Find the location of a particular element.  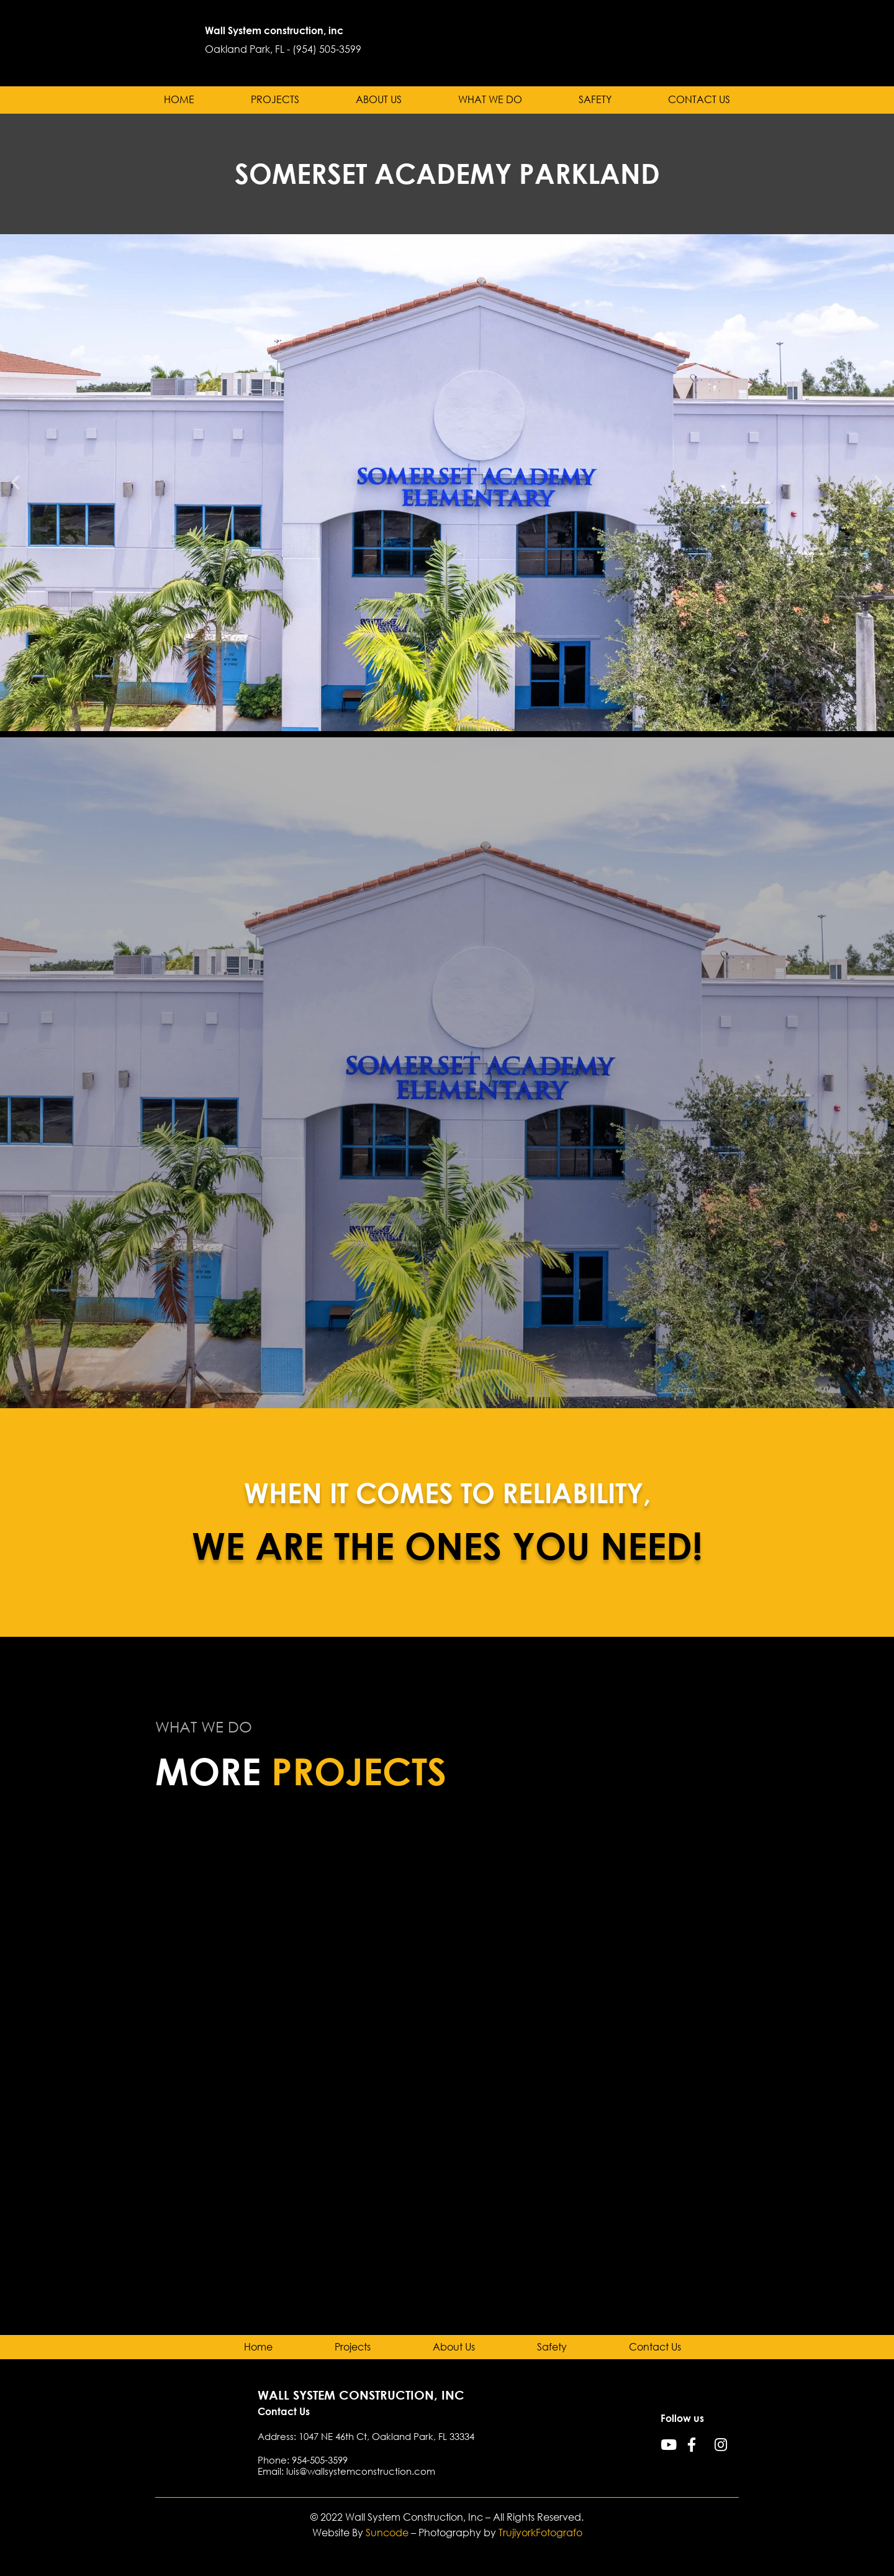

Suncode is located at coordinates (387, 2532).